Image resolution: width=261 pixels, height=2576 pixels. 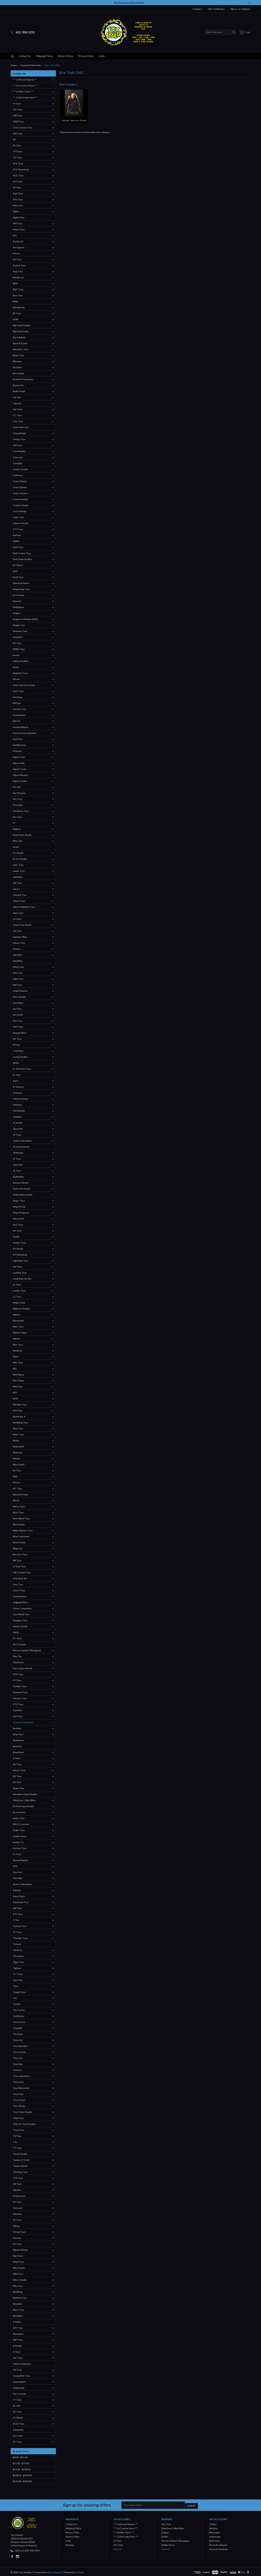 What do you see at coordinates (22, 835) in the screenshot?
I see `Flash Point Studio` at bounding box center [22, 835].